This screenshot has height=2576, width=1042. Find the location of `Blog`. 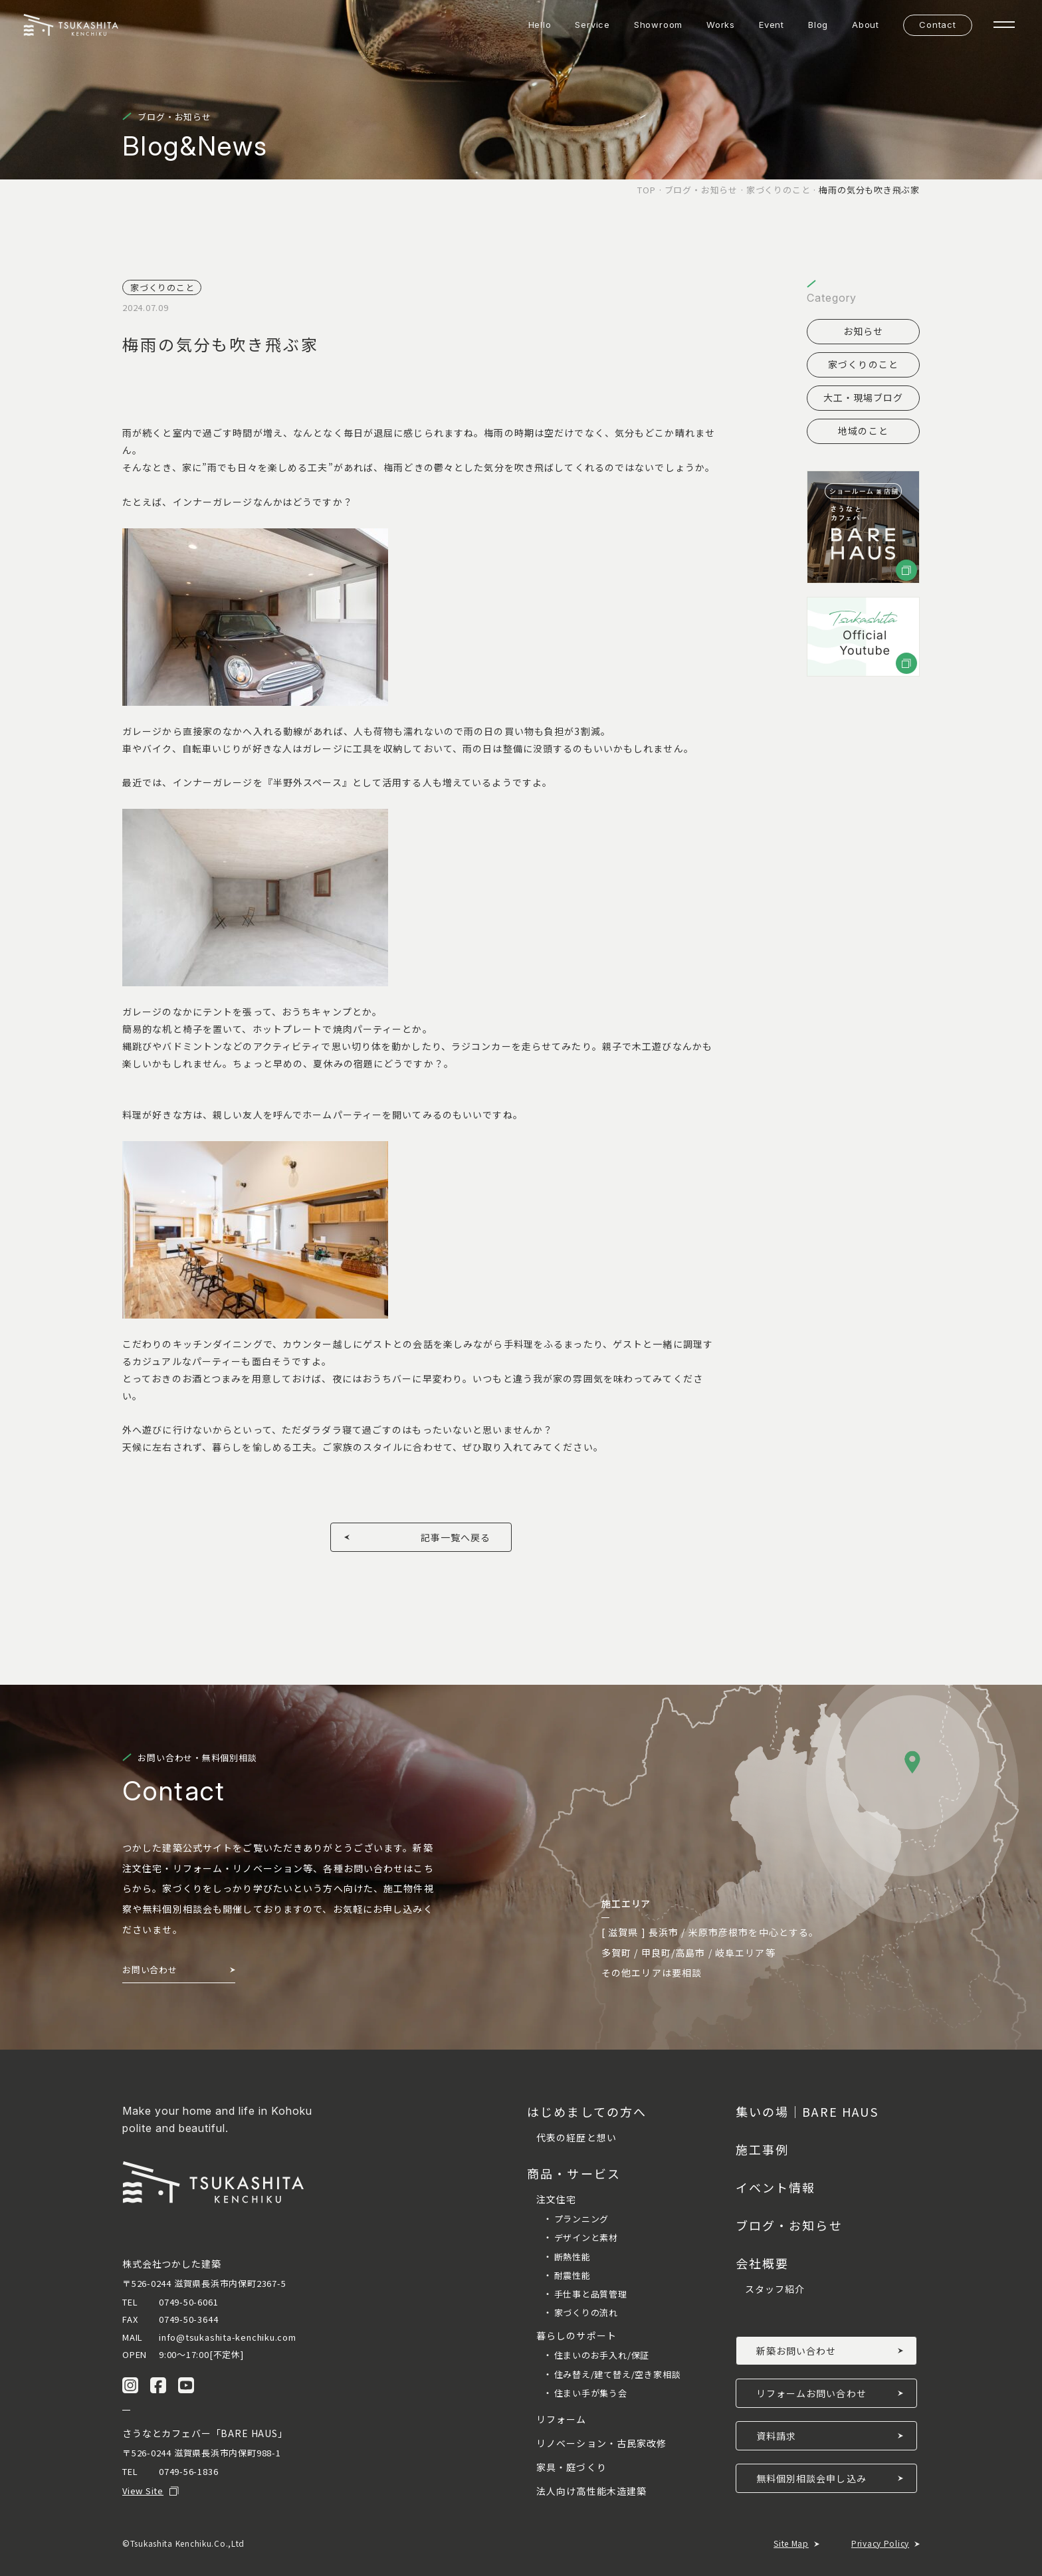

Blog is located at coordinates (818, 24).